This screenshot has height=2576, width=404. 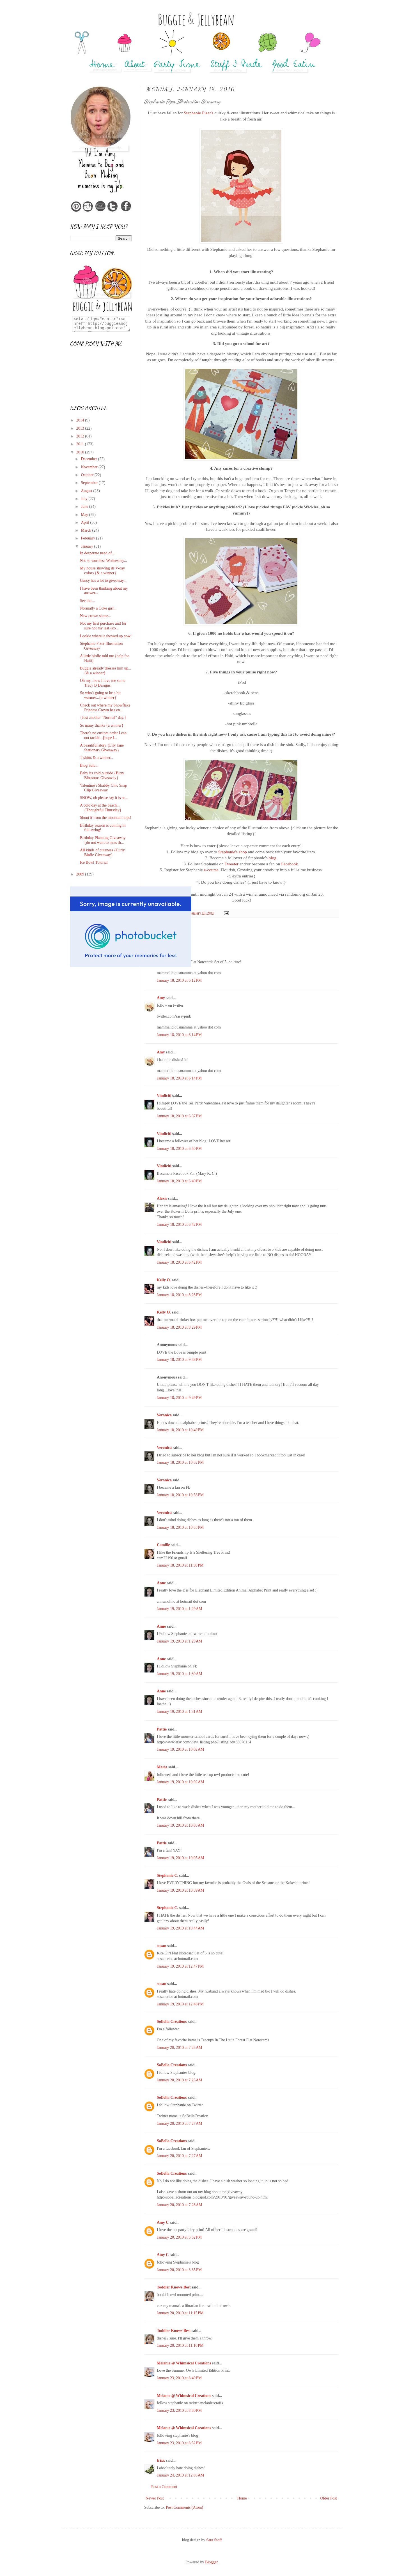 What do you see at coordinates (180, 2313) in the screenshot?
I see `January 20, 2010 at 11:15 PM` at bounding box center [180, 2313].